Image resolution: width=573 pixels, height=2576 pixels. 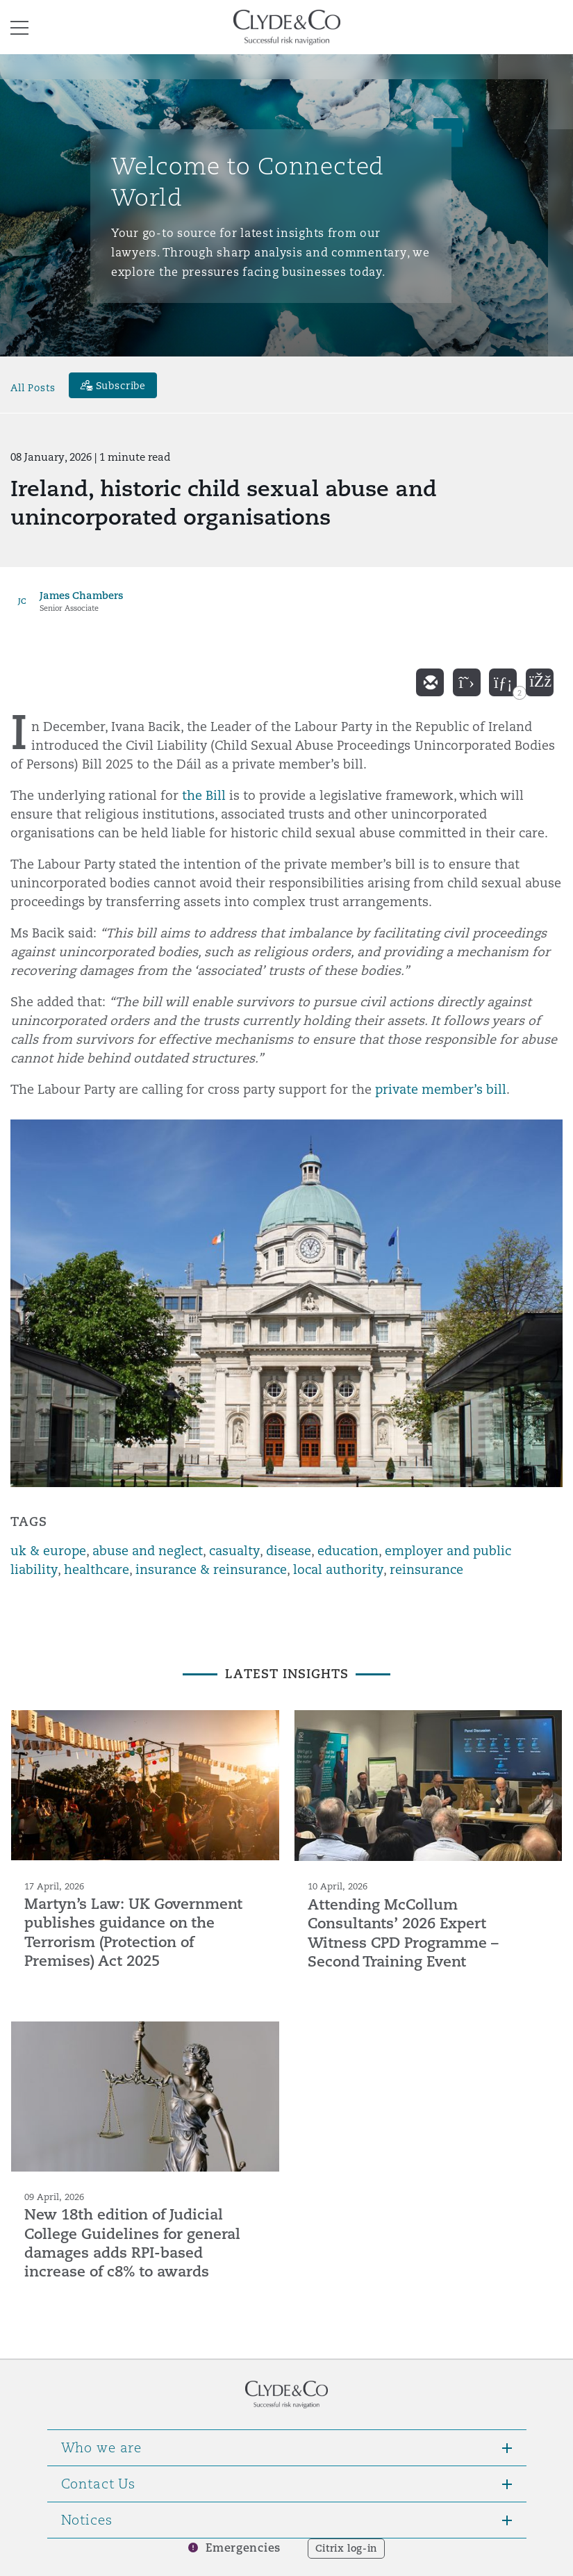 I want to click on education, so click(x=348, y=1551).